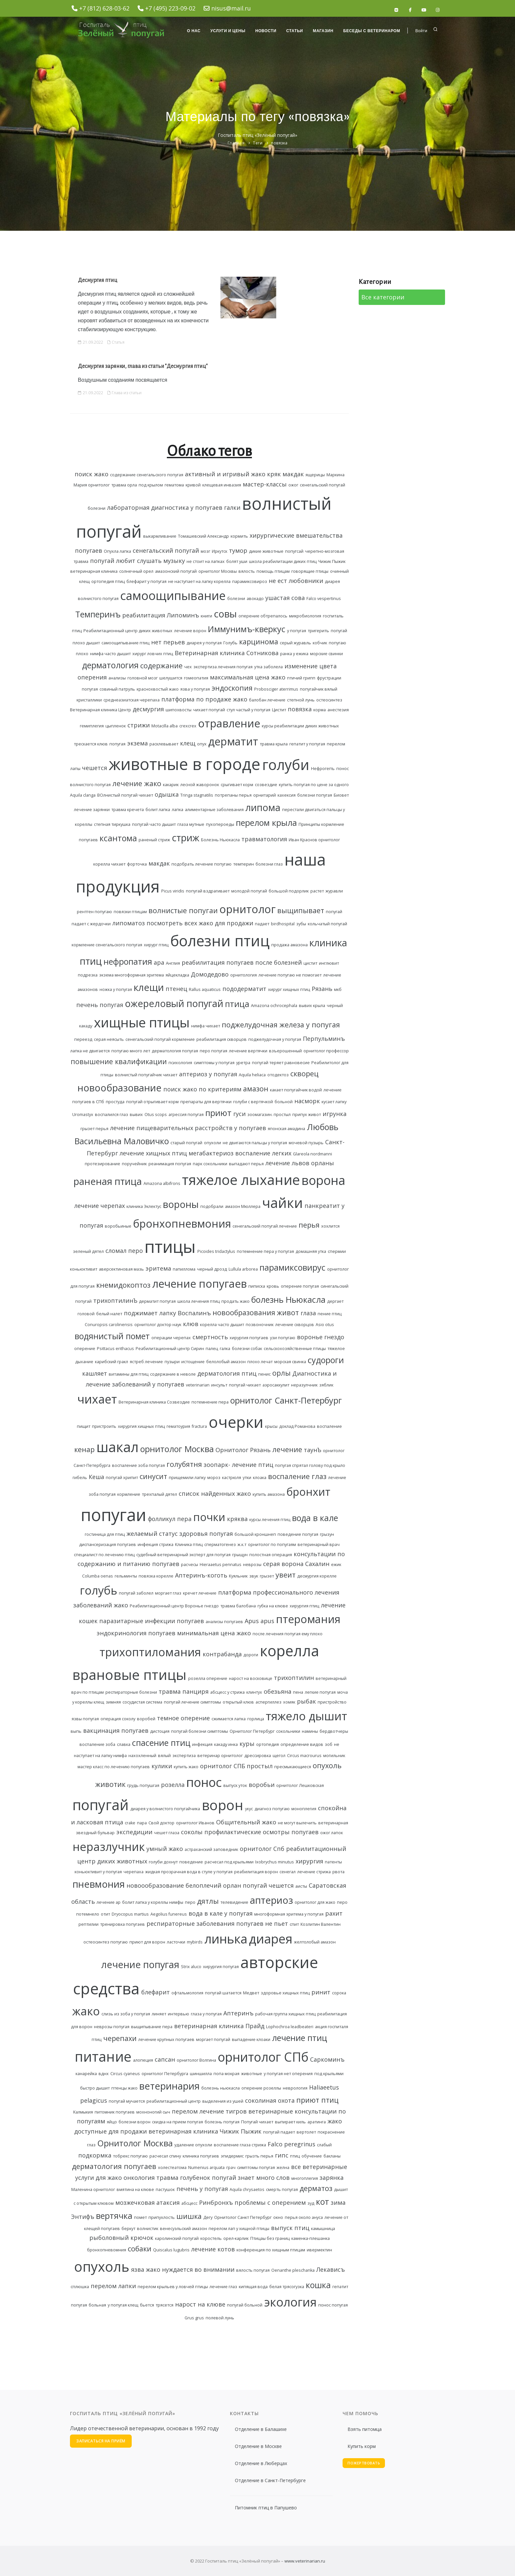 The image size is (515, 2576). Describe the element at coordinates (94, 768) in the screenshot. I see `чешется` at that location.